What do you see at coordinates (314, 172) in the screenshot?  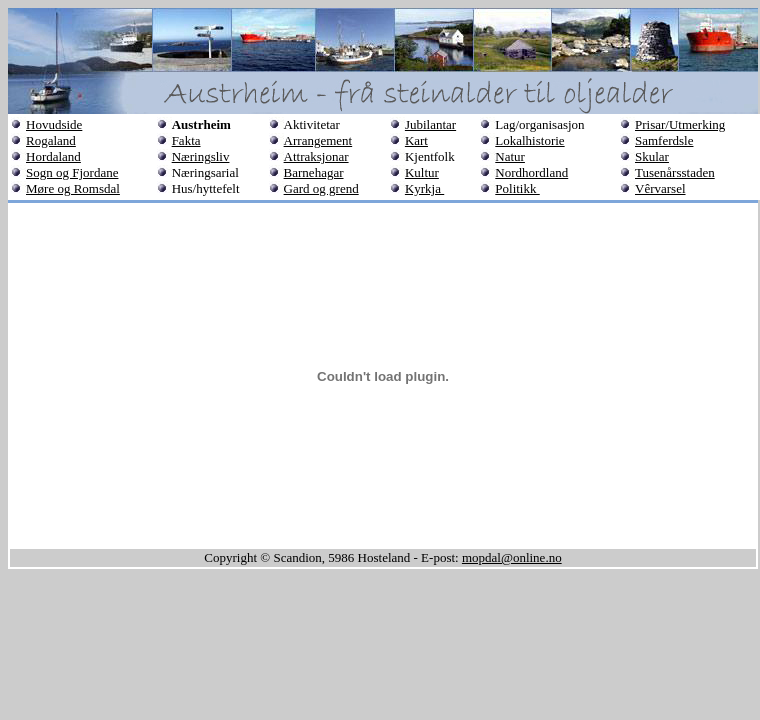 I see `Barnehagar` at bounding box center [314, 172].